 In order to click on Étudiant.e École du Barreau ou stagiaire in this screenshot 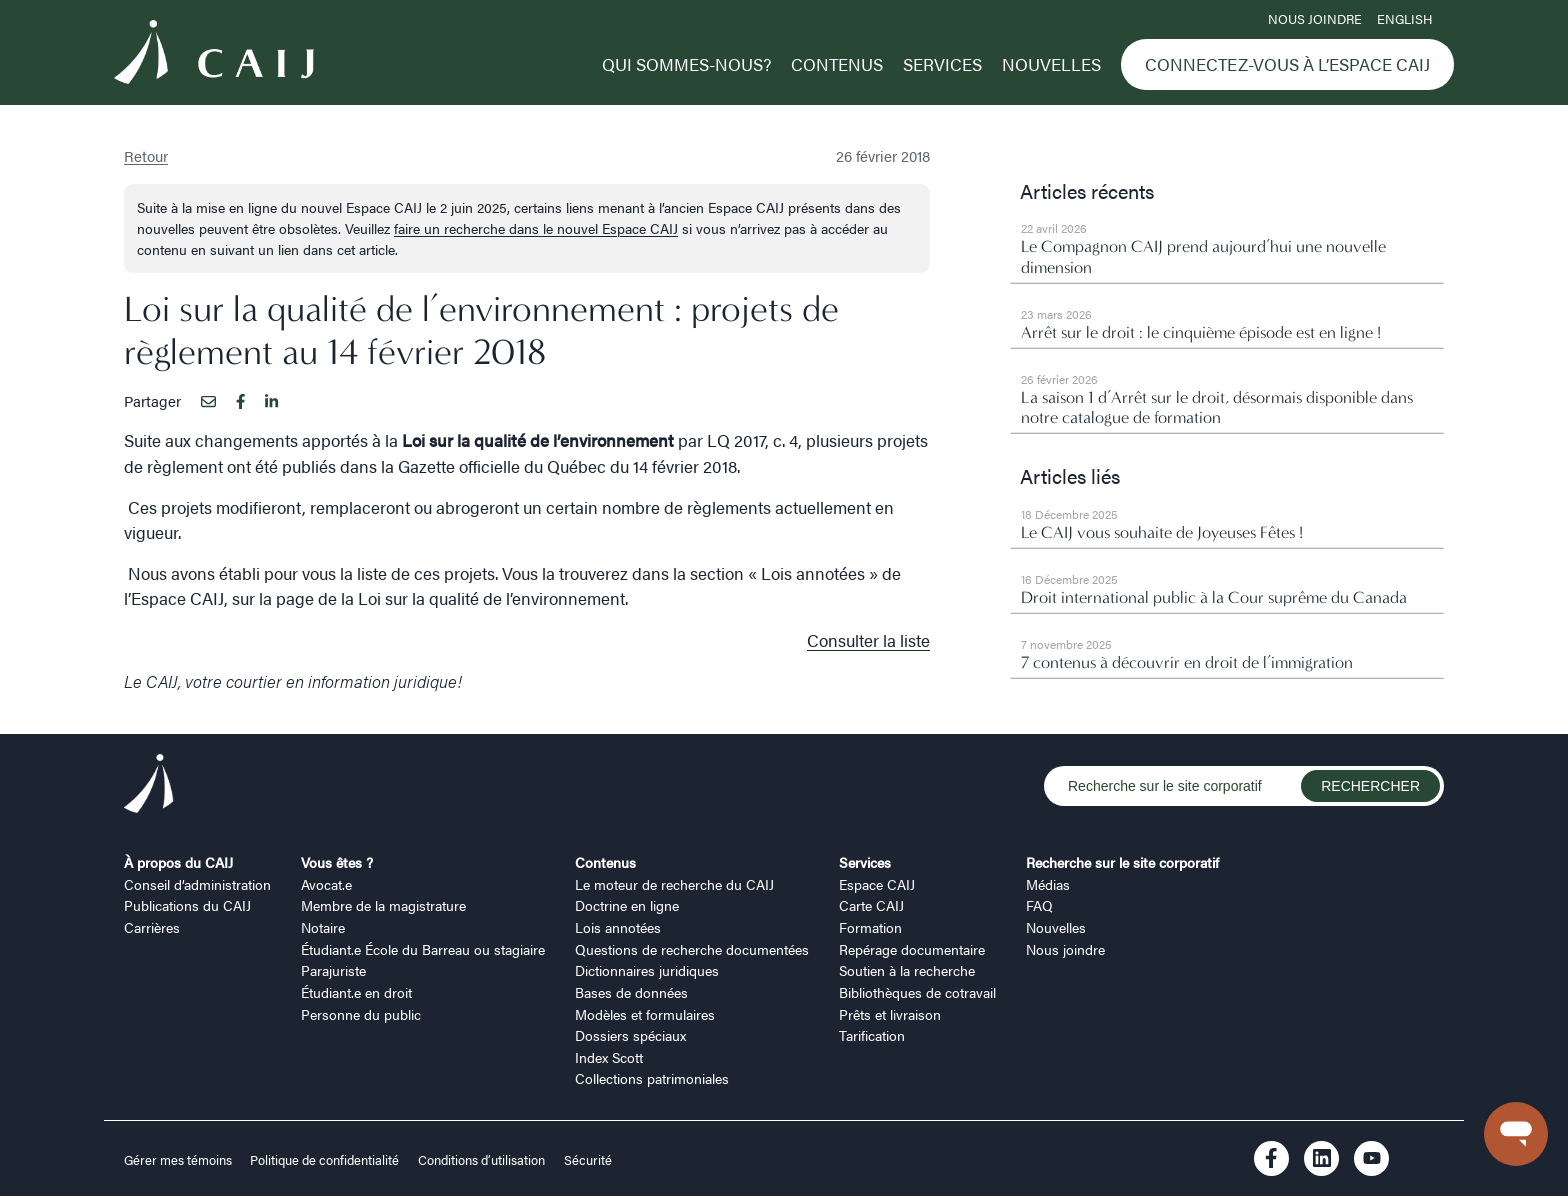, I will do `click(423, 949)`.